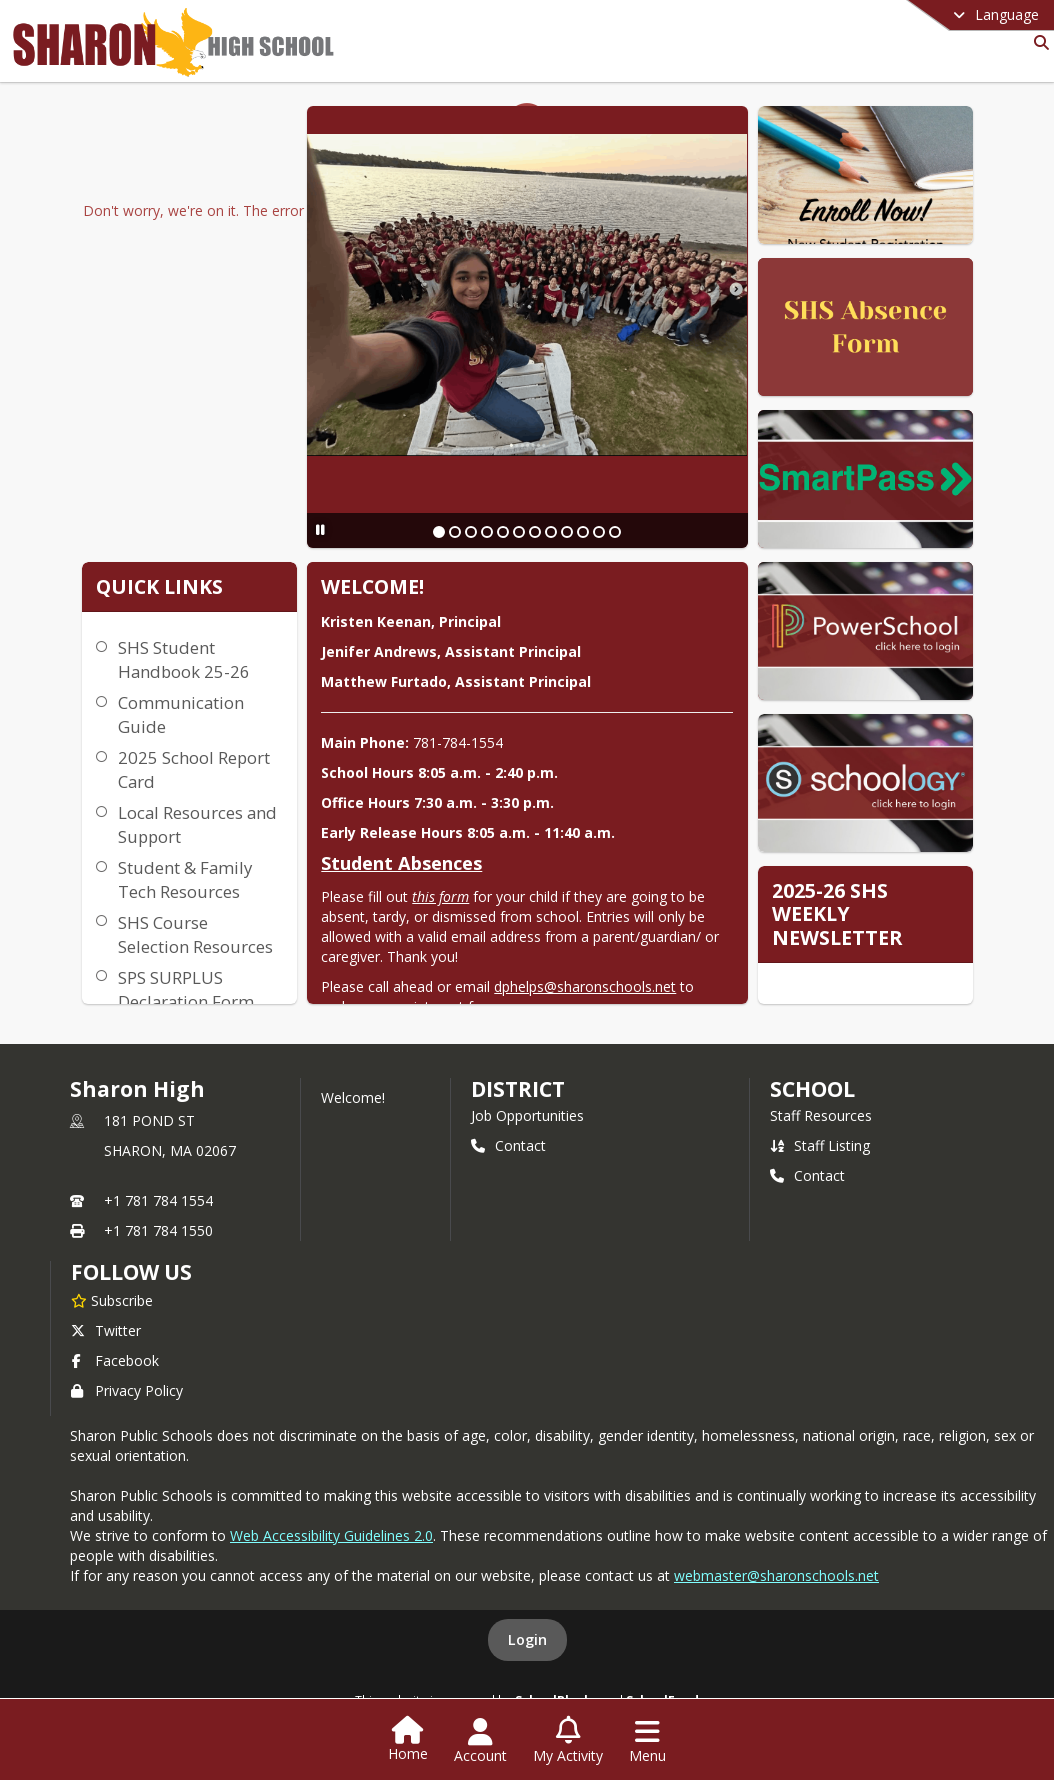 The width and height of the screenshot is (1054, 1780). I want to click on [Slide 3], so click(471, 532).